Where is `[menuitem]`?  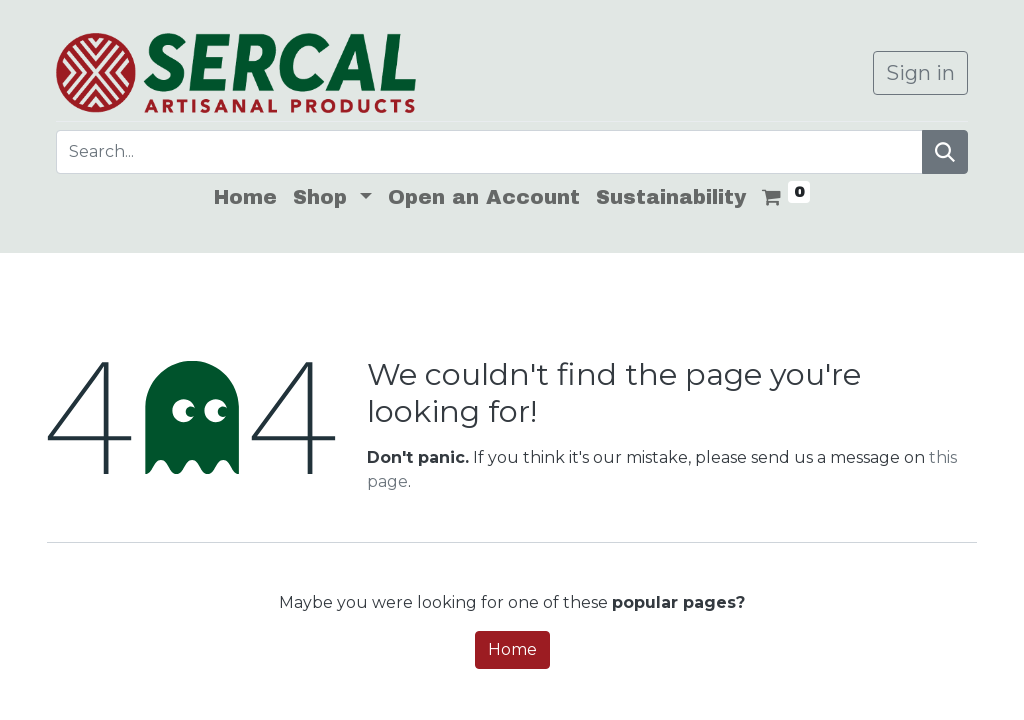
[menuitem] is located at coordinates (245, 197).